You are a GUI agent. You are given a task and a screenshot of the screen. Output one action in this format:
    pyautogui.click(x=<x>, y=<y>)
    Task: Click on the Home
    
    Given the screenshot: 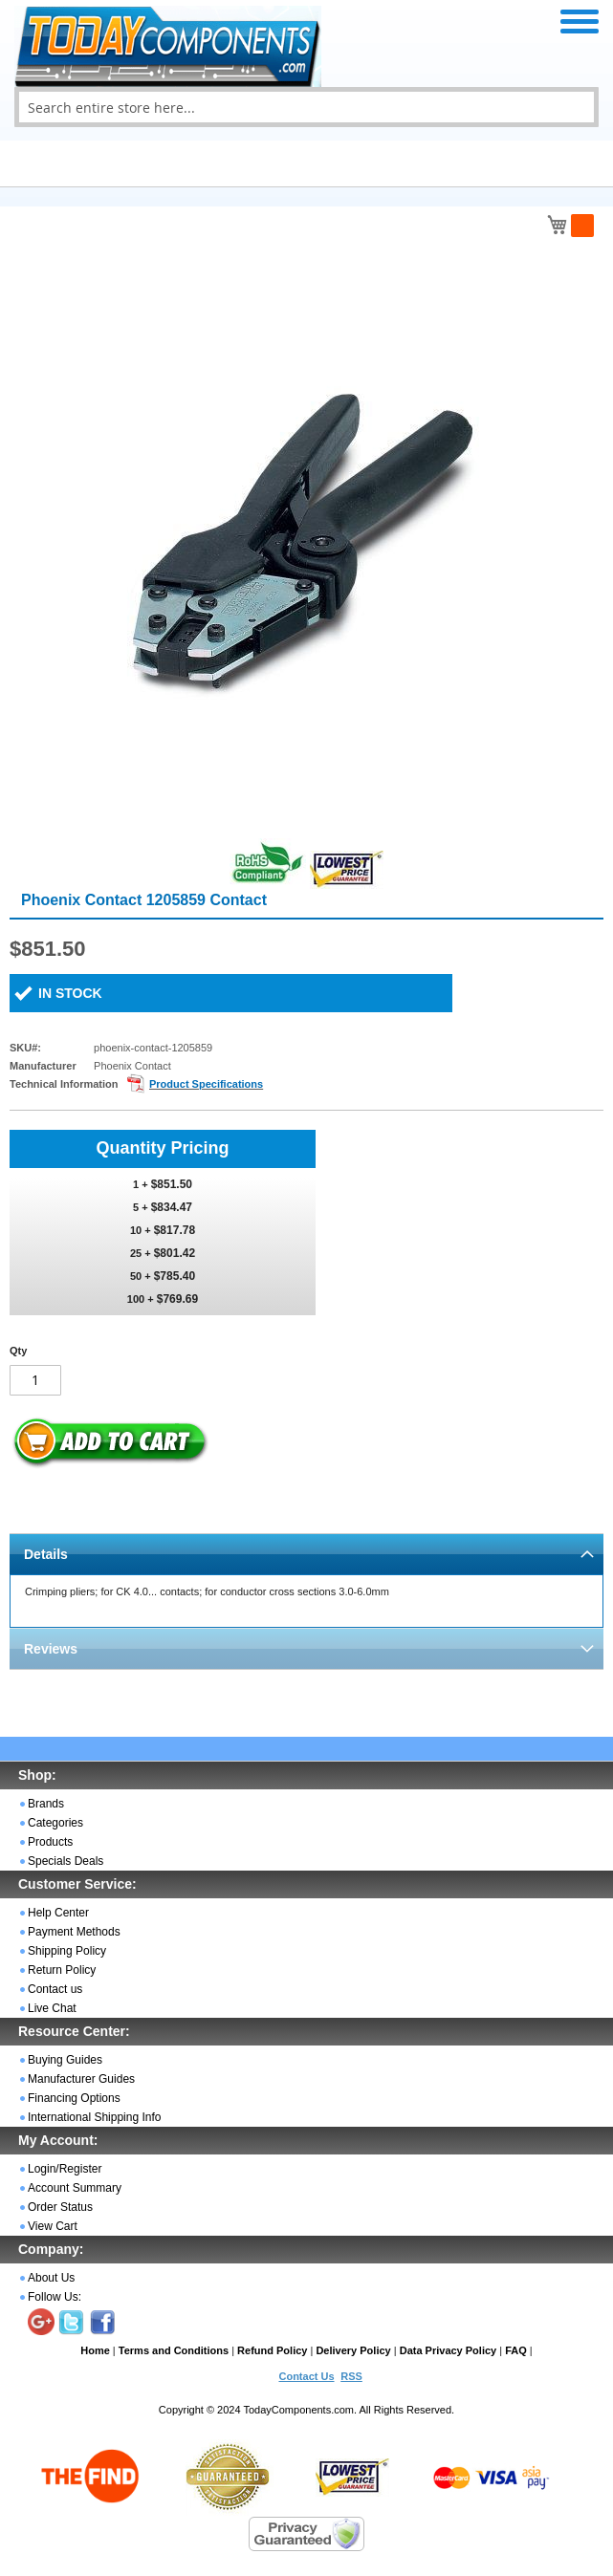 What is the action you would take?
    pyautogui.click(x=95, y=2350)
    